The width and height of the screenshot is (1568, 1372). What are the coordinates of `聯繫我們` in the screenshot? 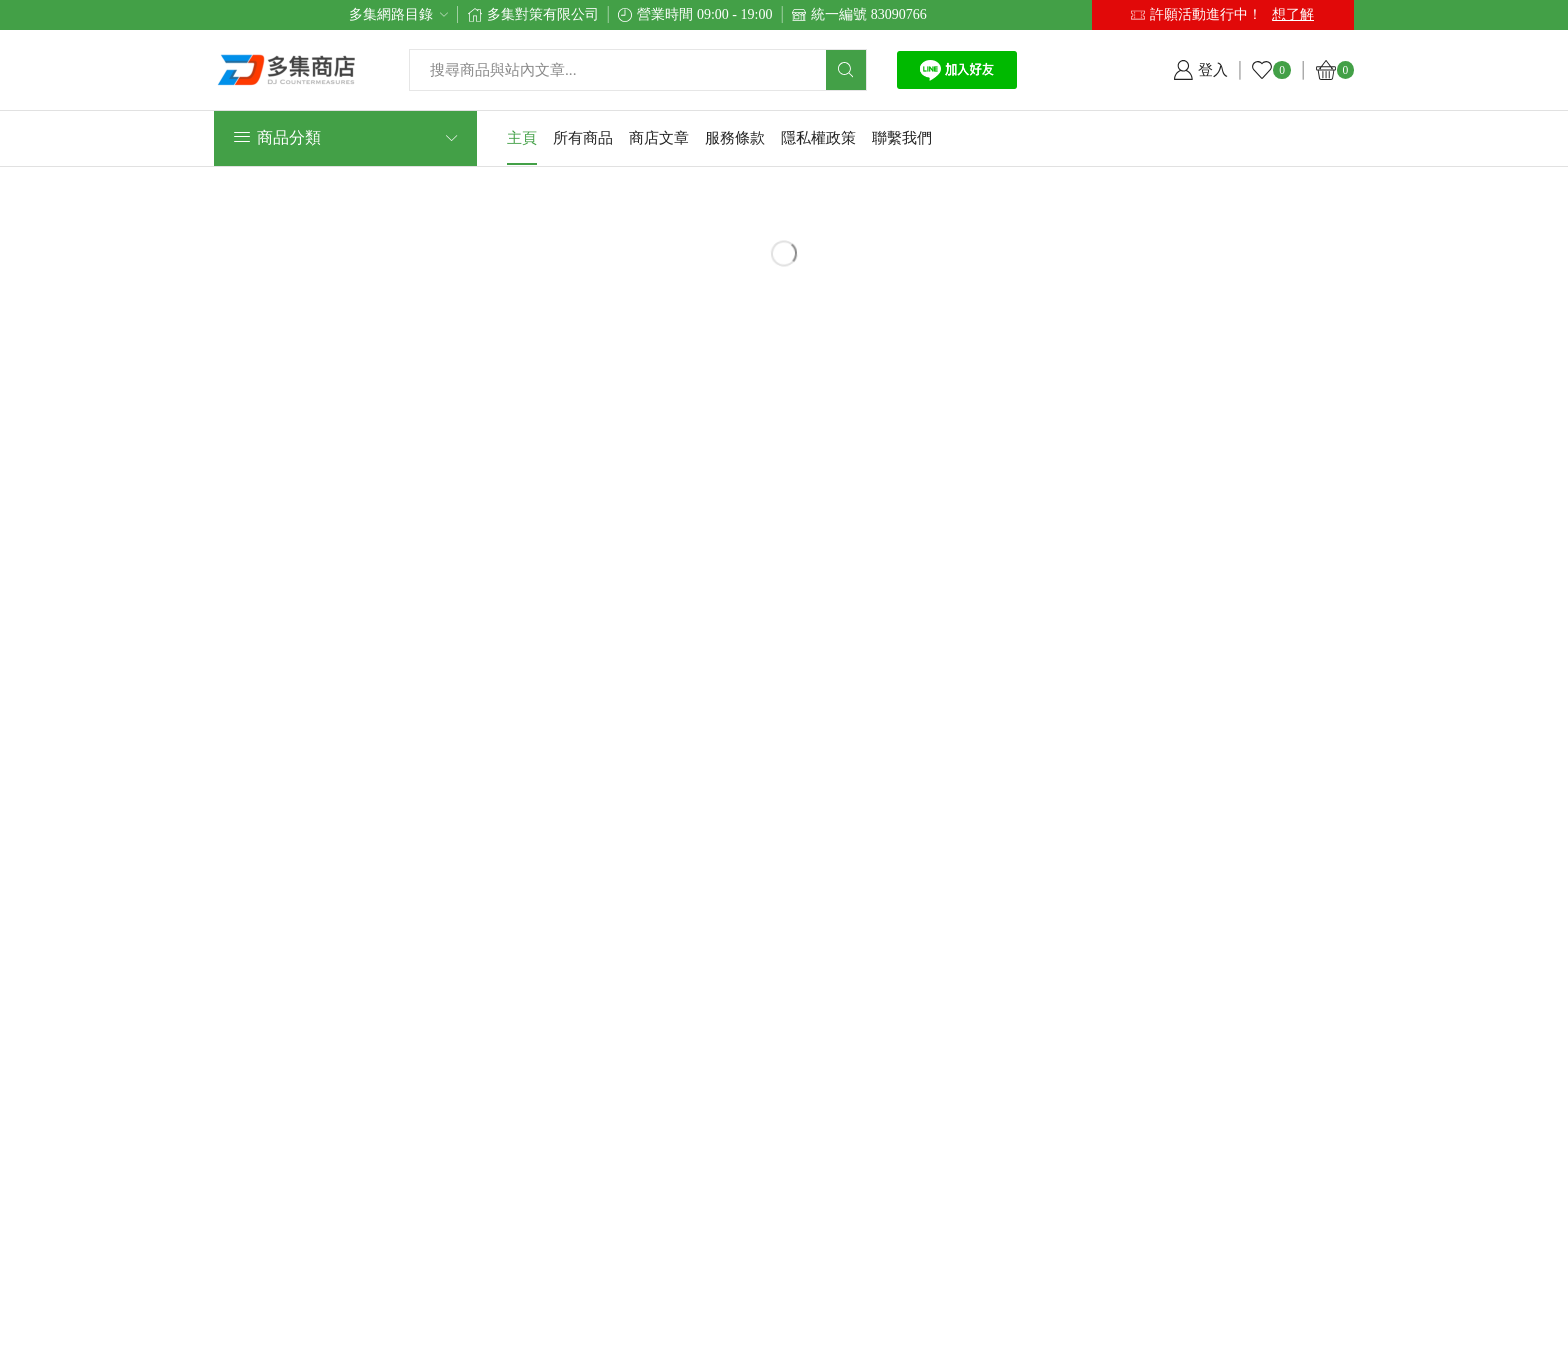 It's located at (902, 138).